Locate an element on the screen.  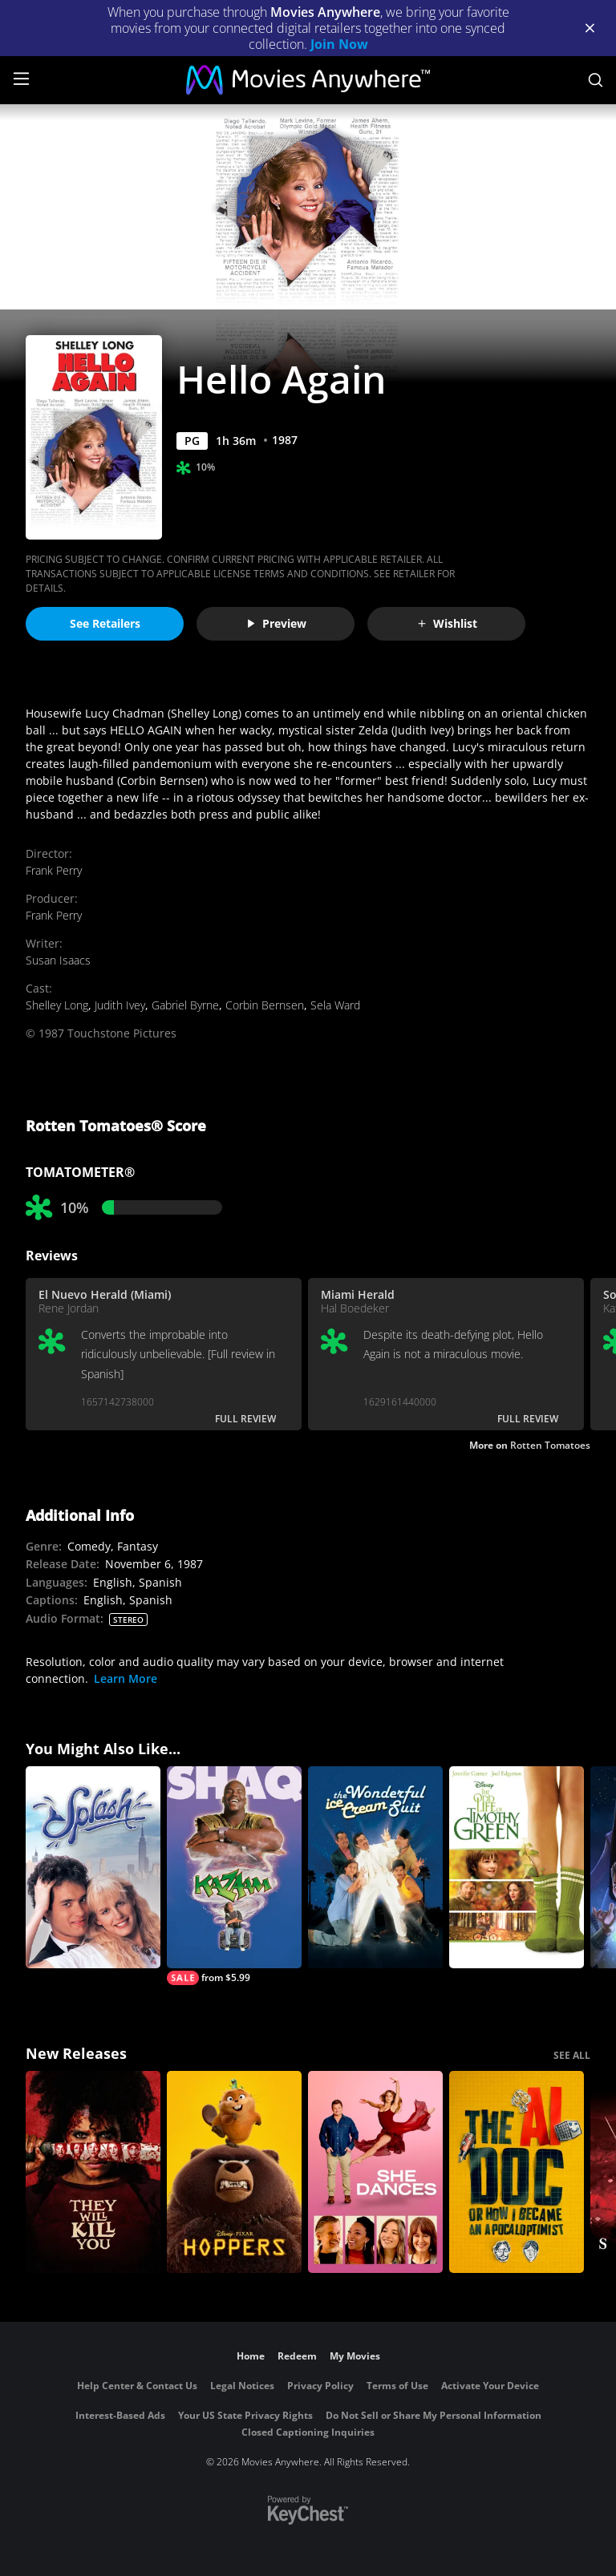
[Splash] is located at coordinates (93, 1867).